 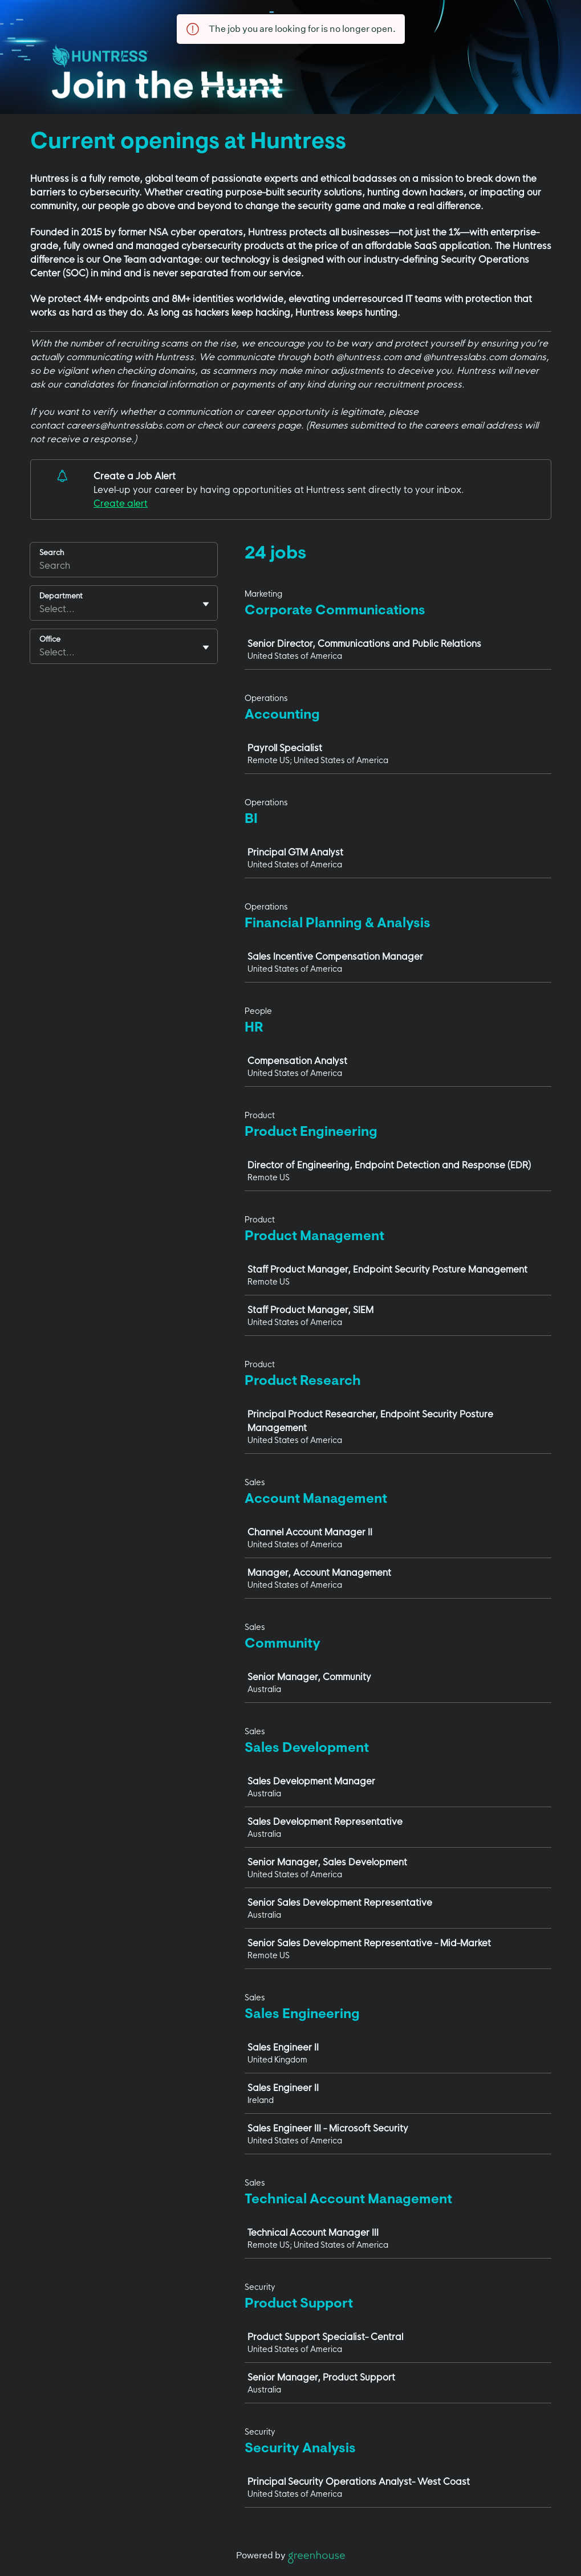 I want to click on Office, so click(x=49, y=638).